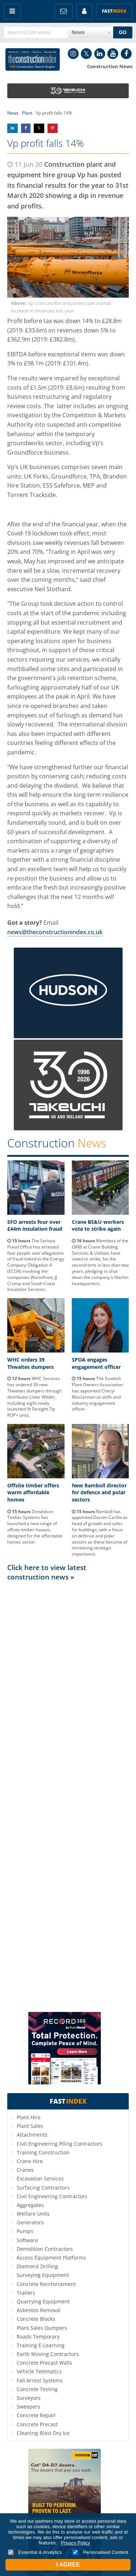 The height and width of the screenshot is (2576, 136). I want to click on Crane Hire, so click(30, 2161).